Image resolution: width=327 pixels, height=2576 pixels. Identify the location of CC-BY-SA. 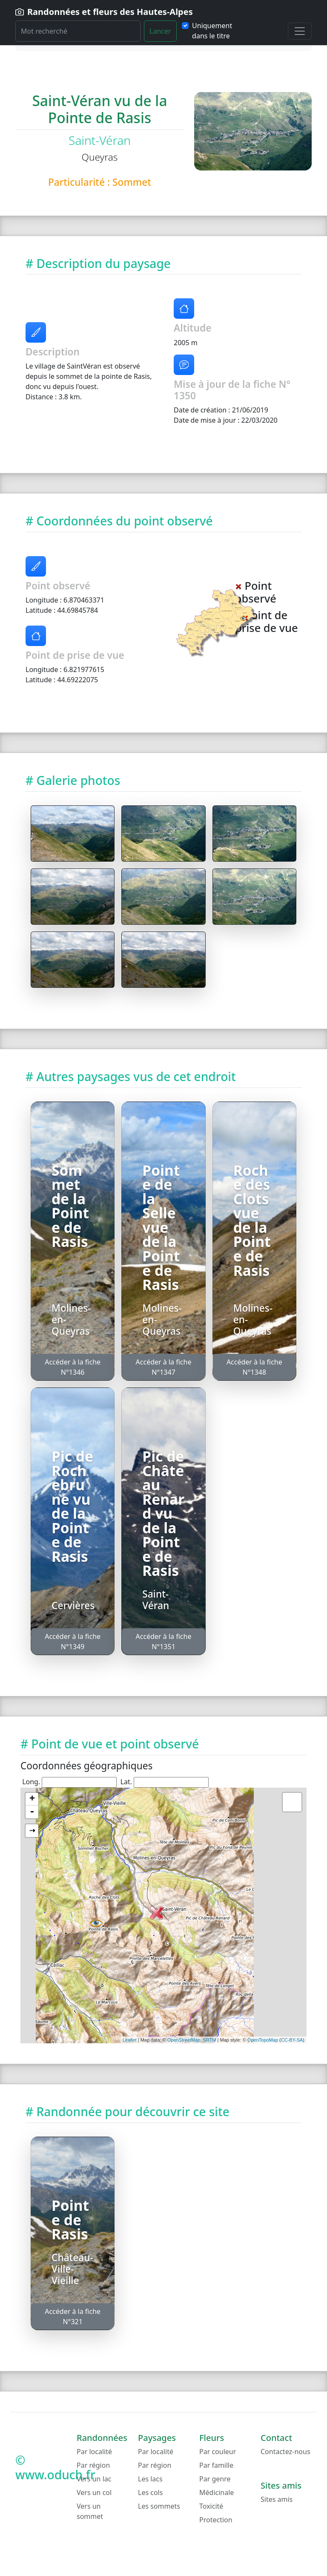
(292, 2039).